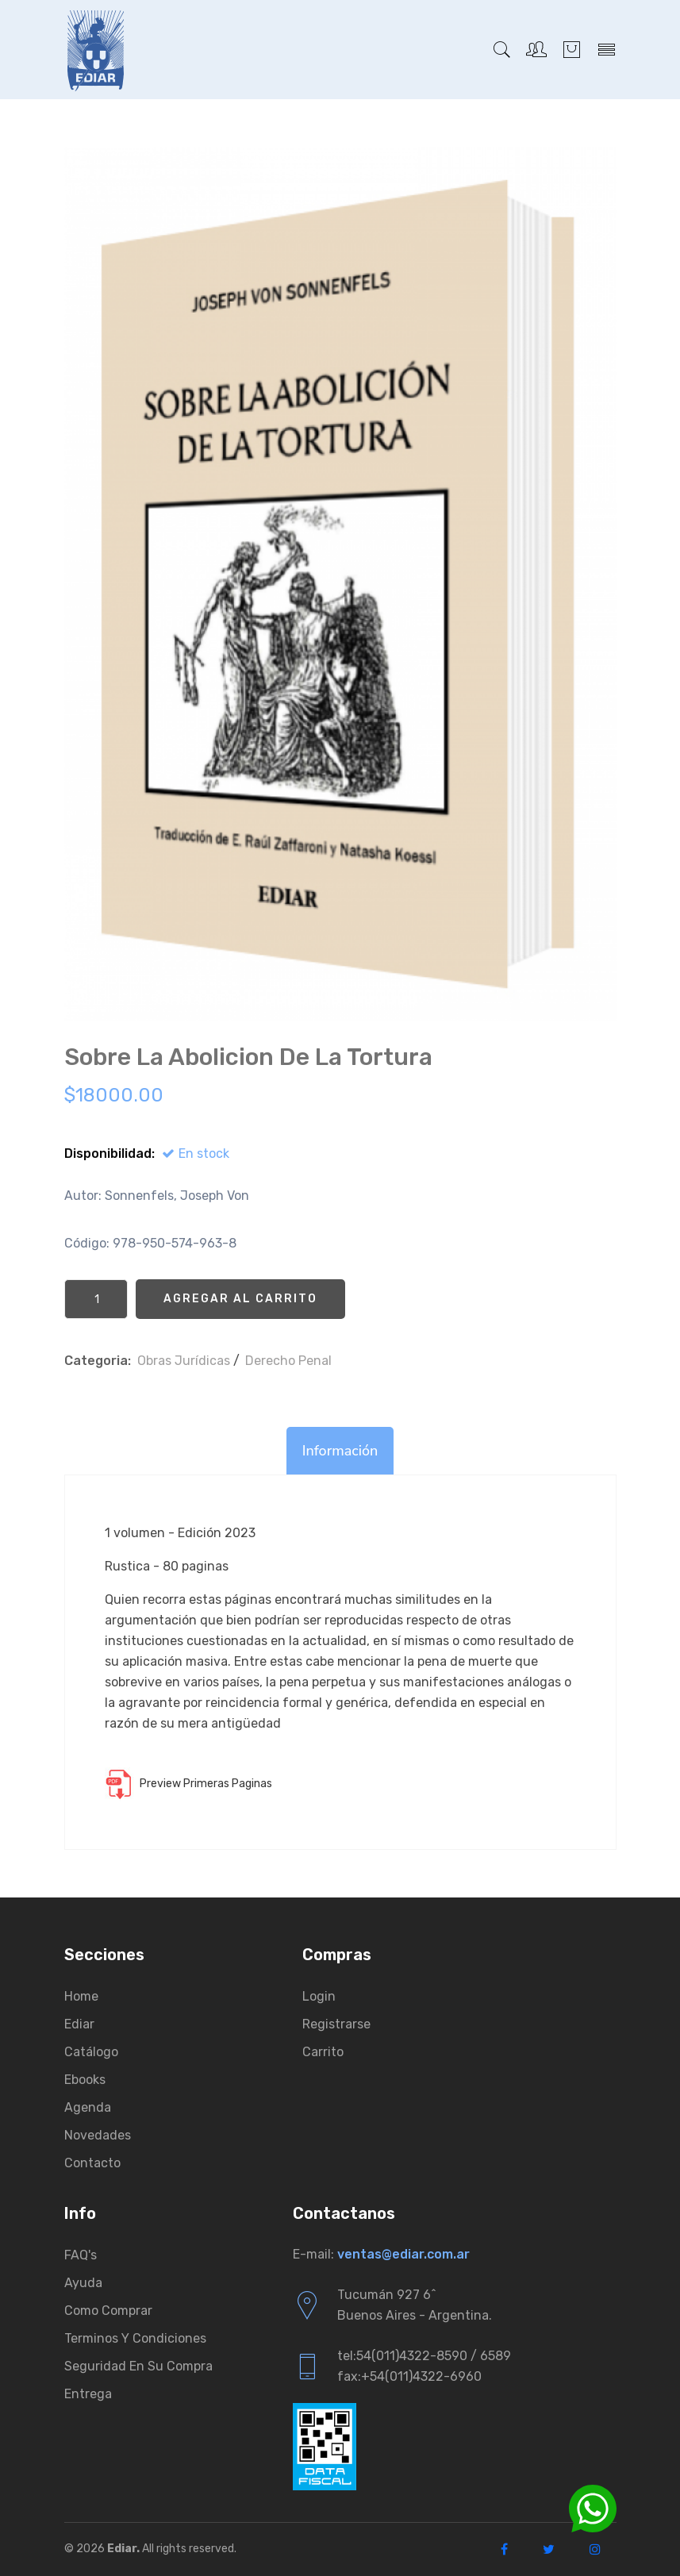  What do you see at coordinates (323, 2051) in the screenshot?
I see `Carrito` at bounding box center [323, 2051].